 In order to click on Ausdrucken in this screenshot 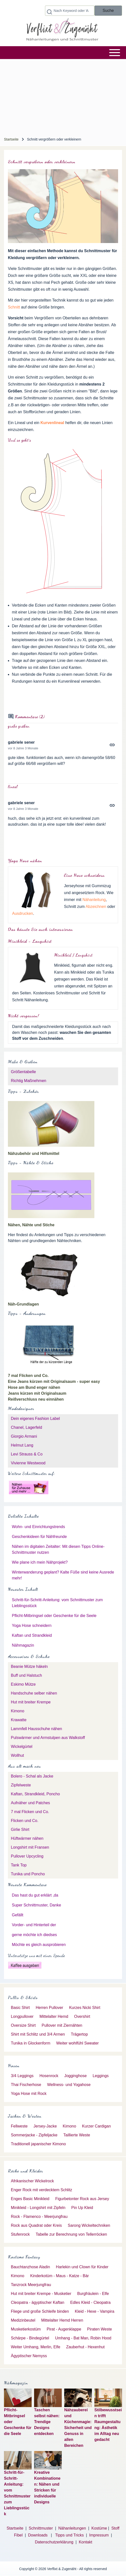, I will do `click(22, 913)`.